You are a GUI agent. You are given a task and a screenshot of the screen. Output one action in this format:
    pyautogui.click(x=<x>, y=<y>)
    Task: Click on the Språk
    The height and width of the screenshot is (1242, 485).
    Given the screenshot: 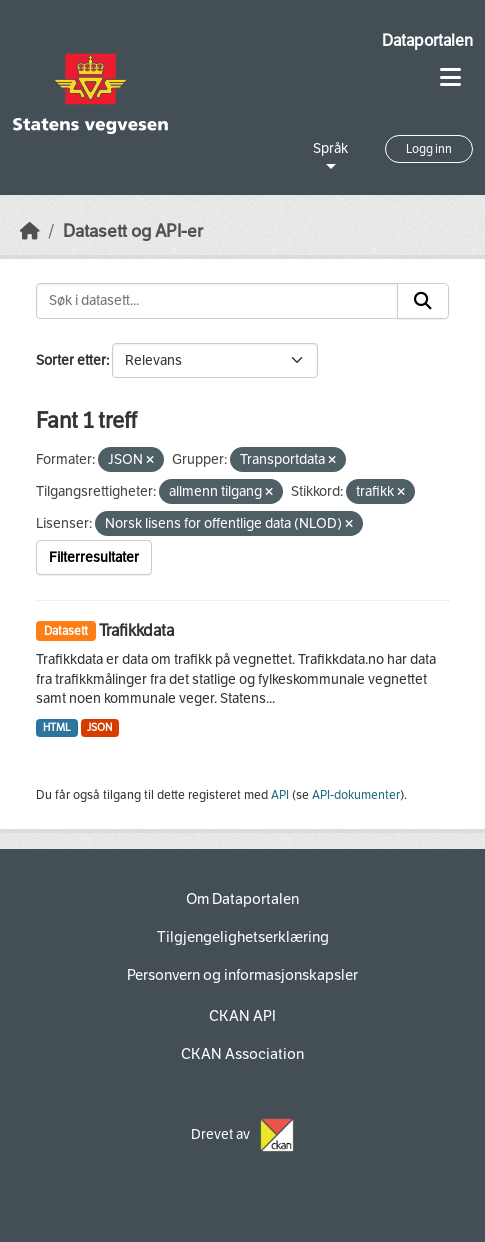 What is the action you would take?
    pyautogui.click(x=330, y=148)
    